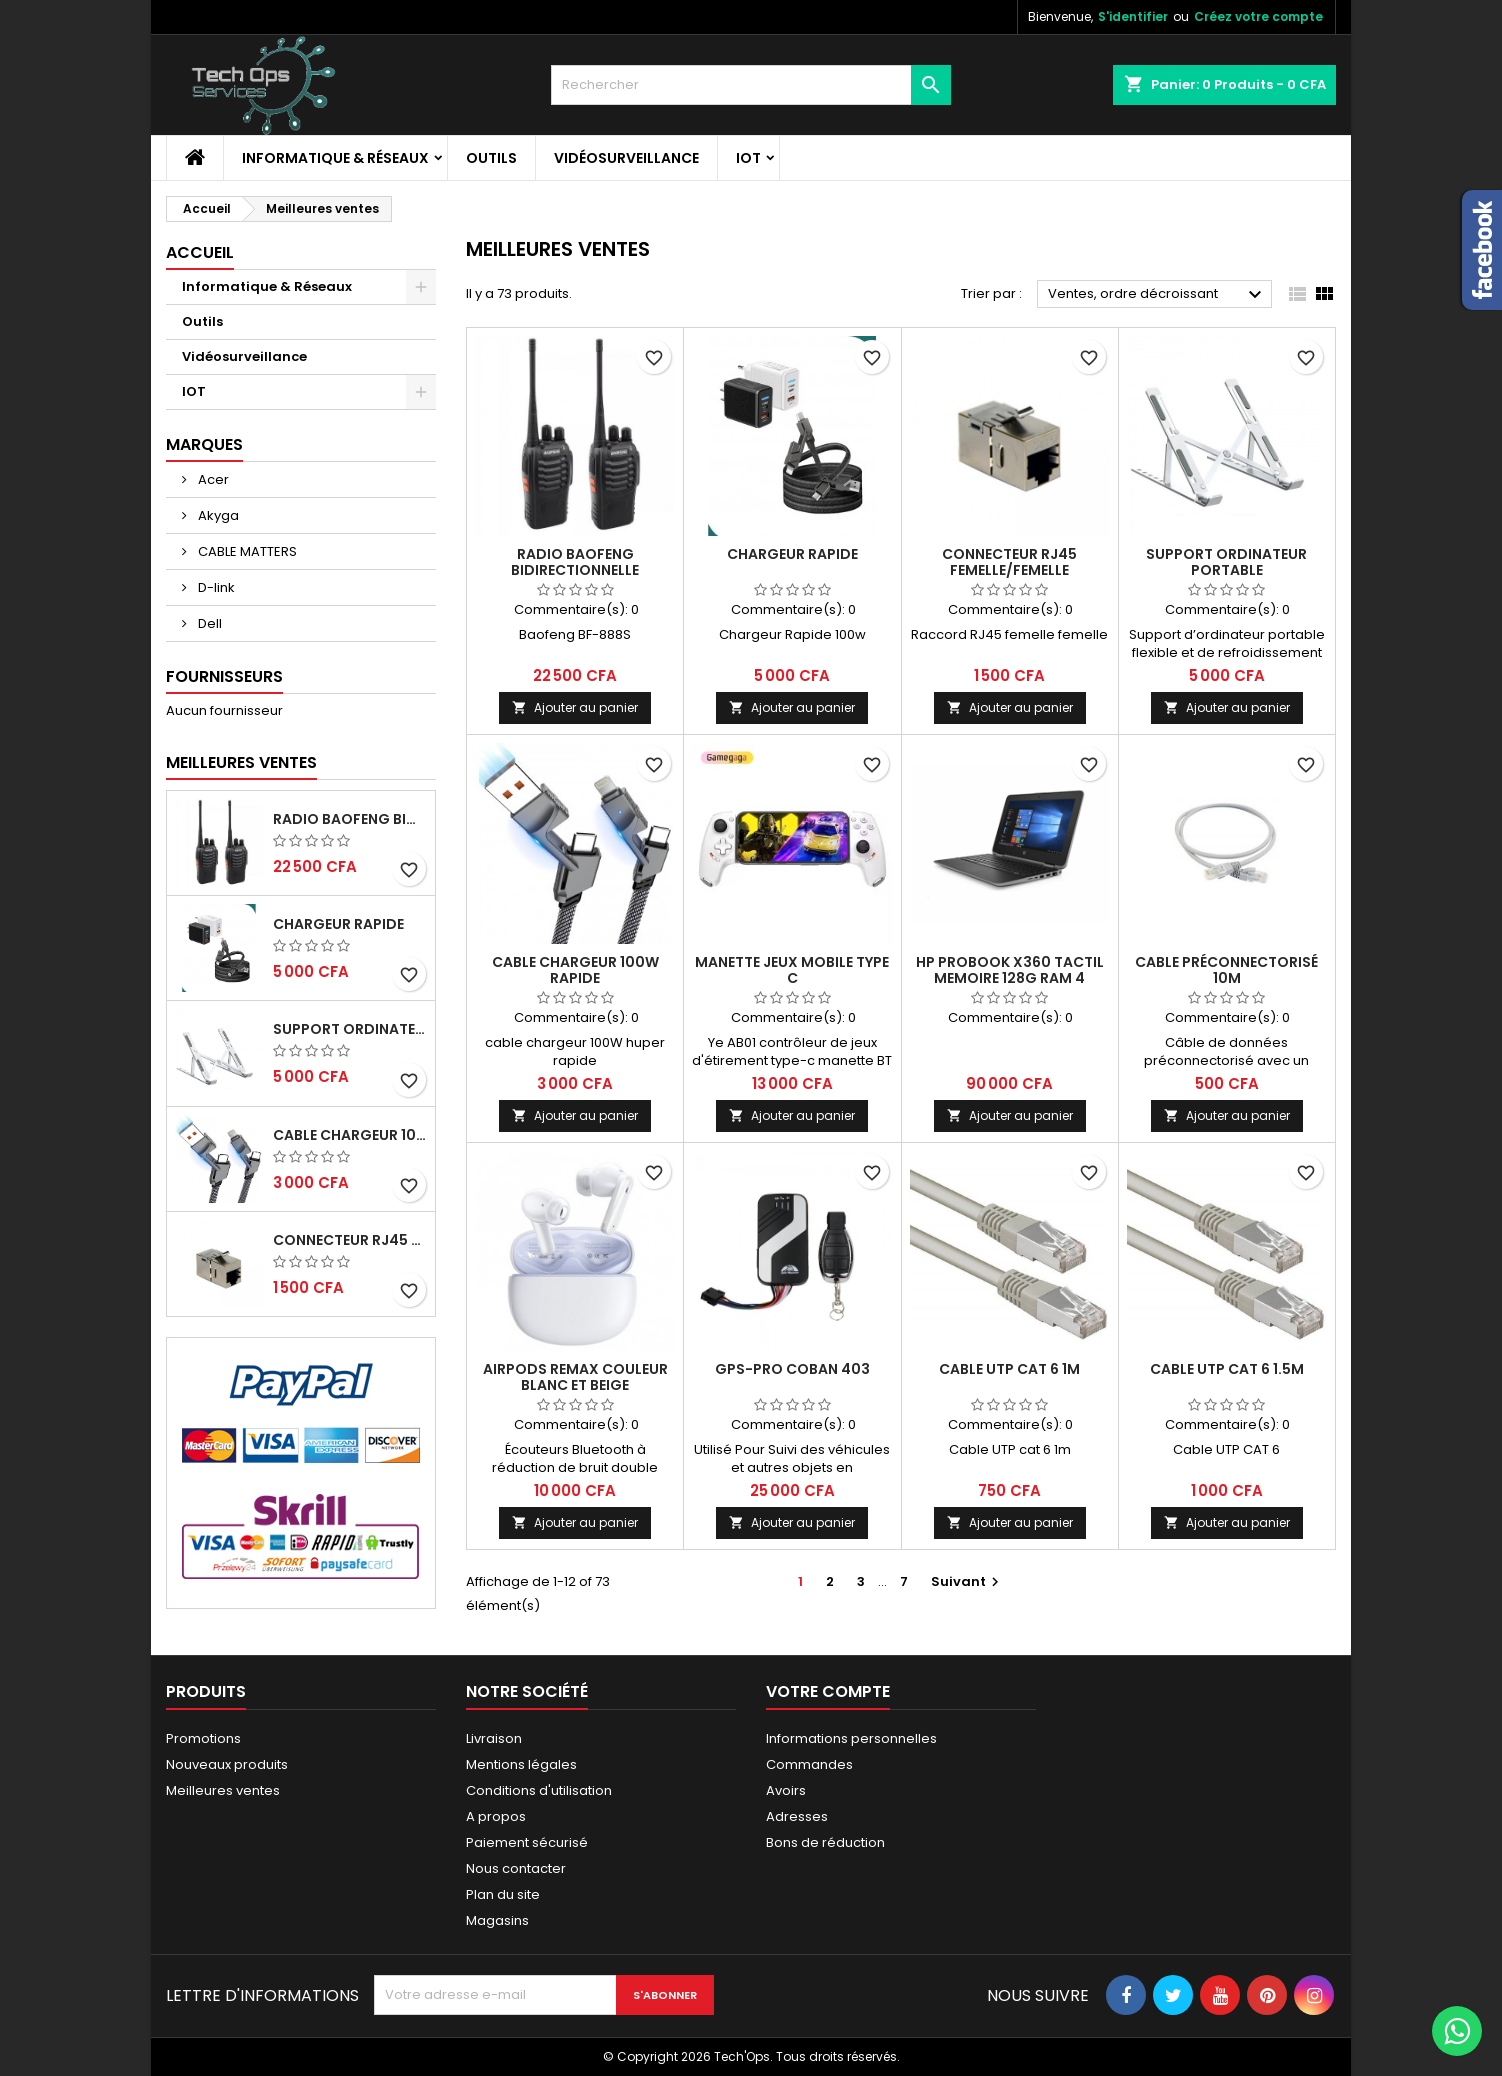 The width and height of the screenshot is (1502, 2076). I want to click on HP PROBOOK X360 TACTIL MEMOIRE 128G RAM 4, so click(1010, 970).